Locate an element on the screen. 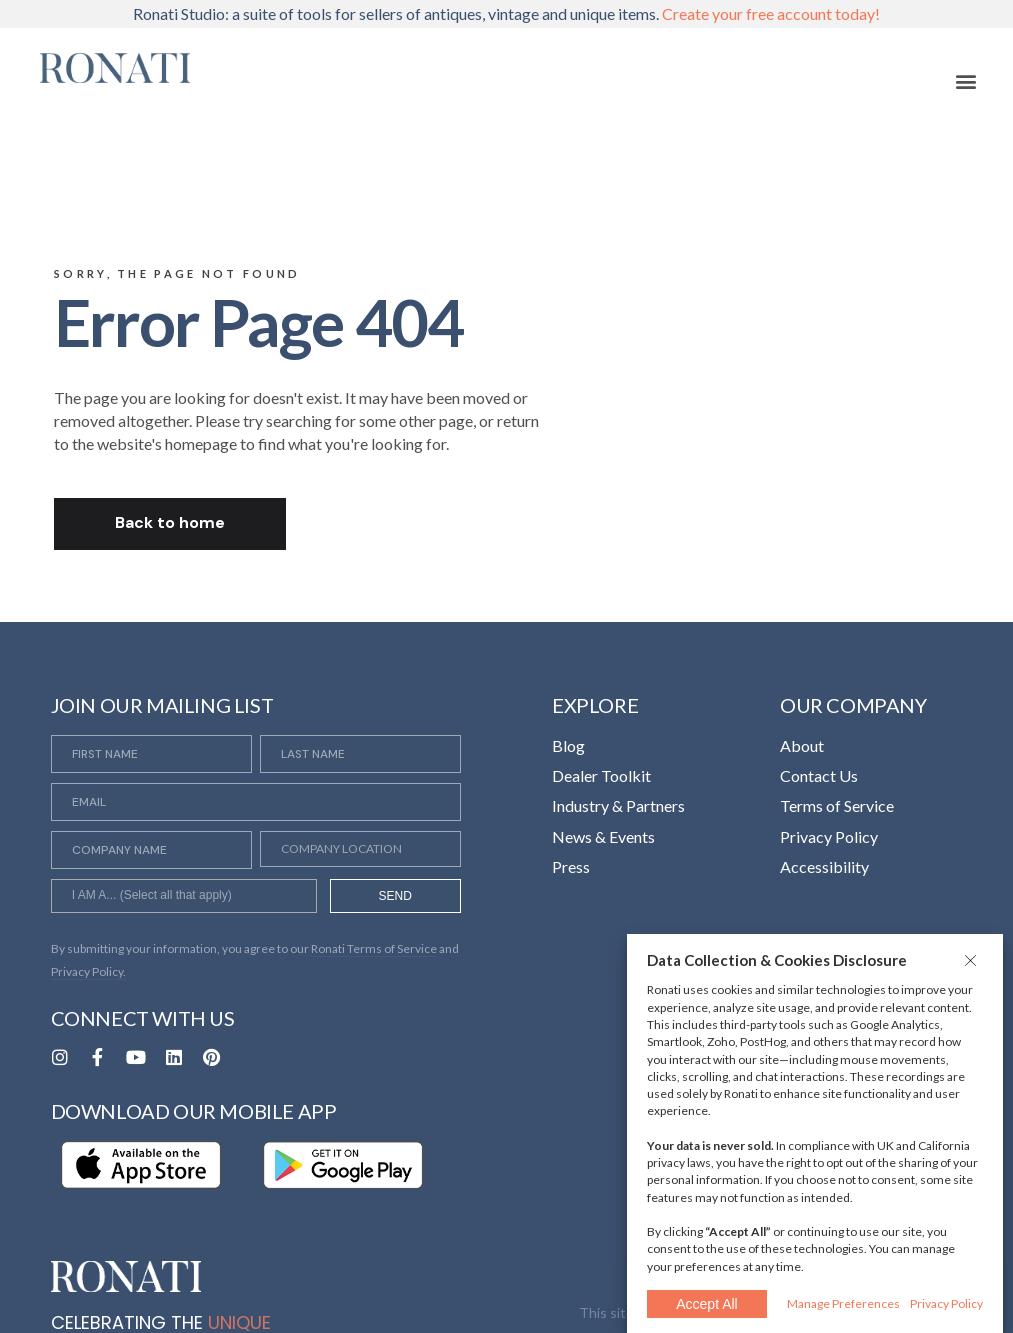 This screenshot has width=1013, height=1333. Ronati Studio: a suite of tools for sellers of antiques, vintage and unique items. is located at coordinates (506, 13).